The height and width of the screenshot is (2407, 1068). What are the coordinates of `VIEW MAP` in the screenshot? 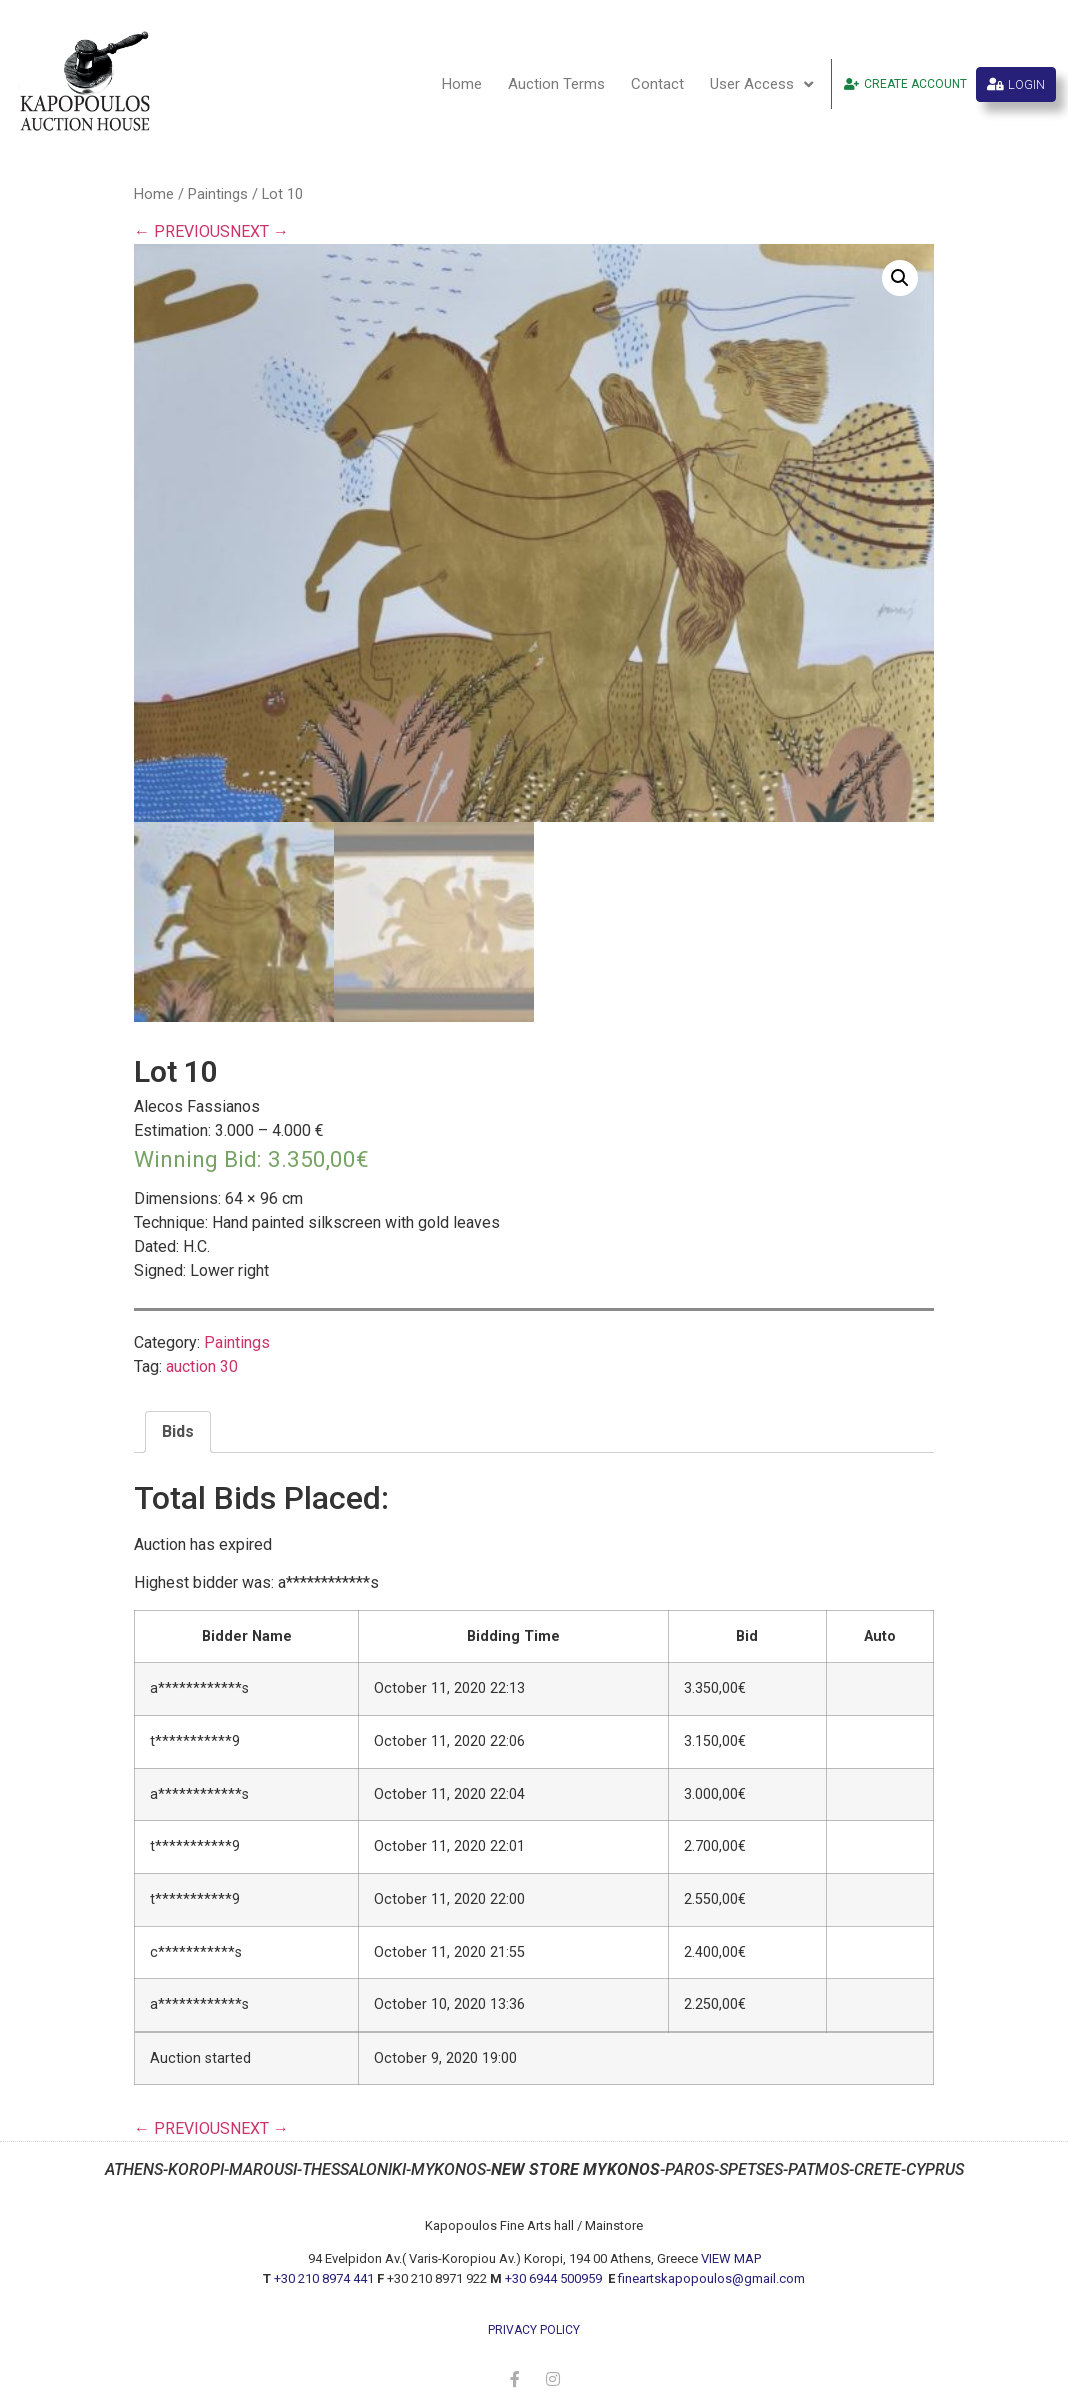 It's located at (731, 2258).